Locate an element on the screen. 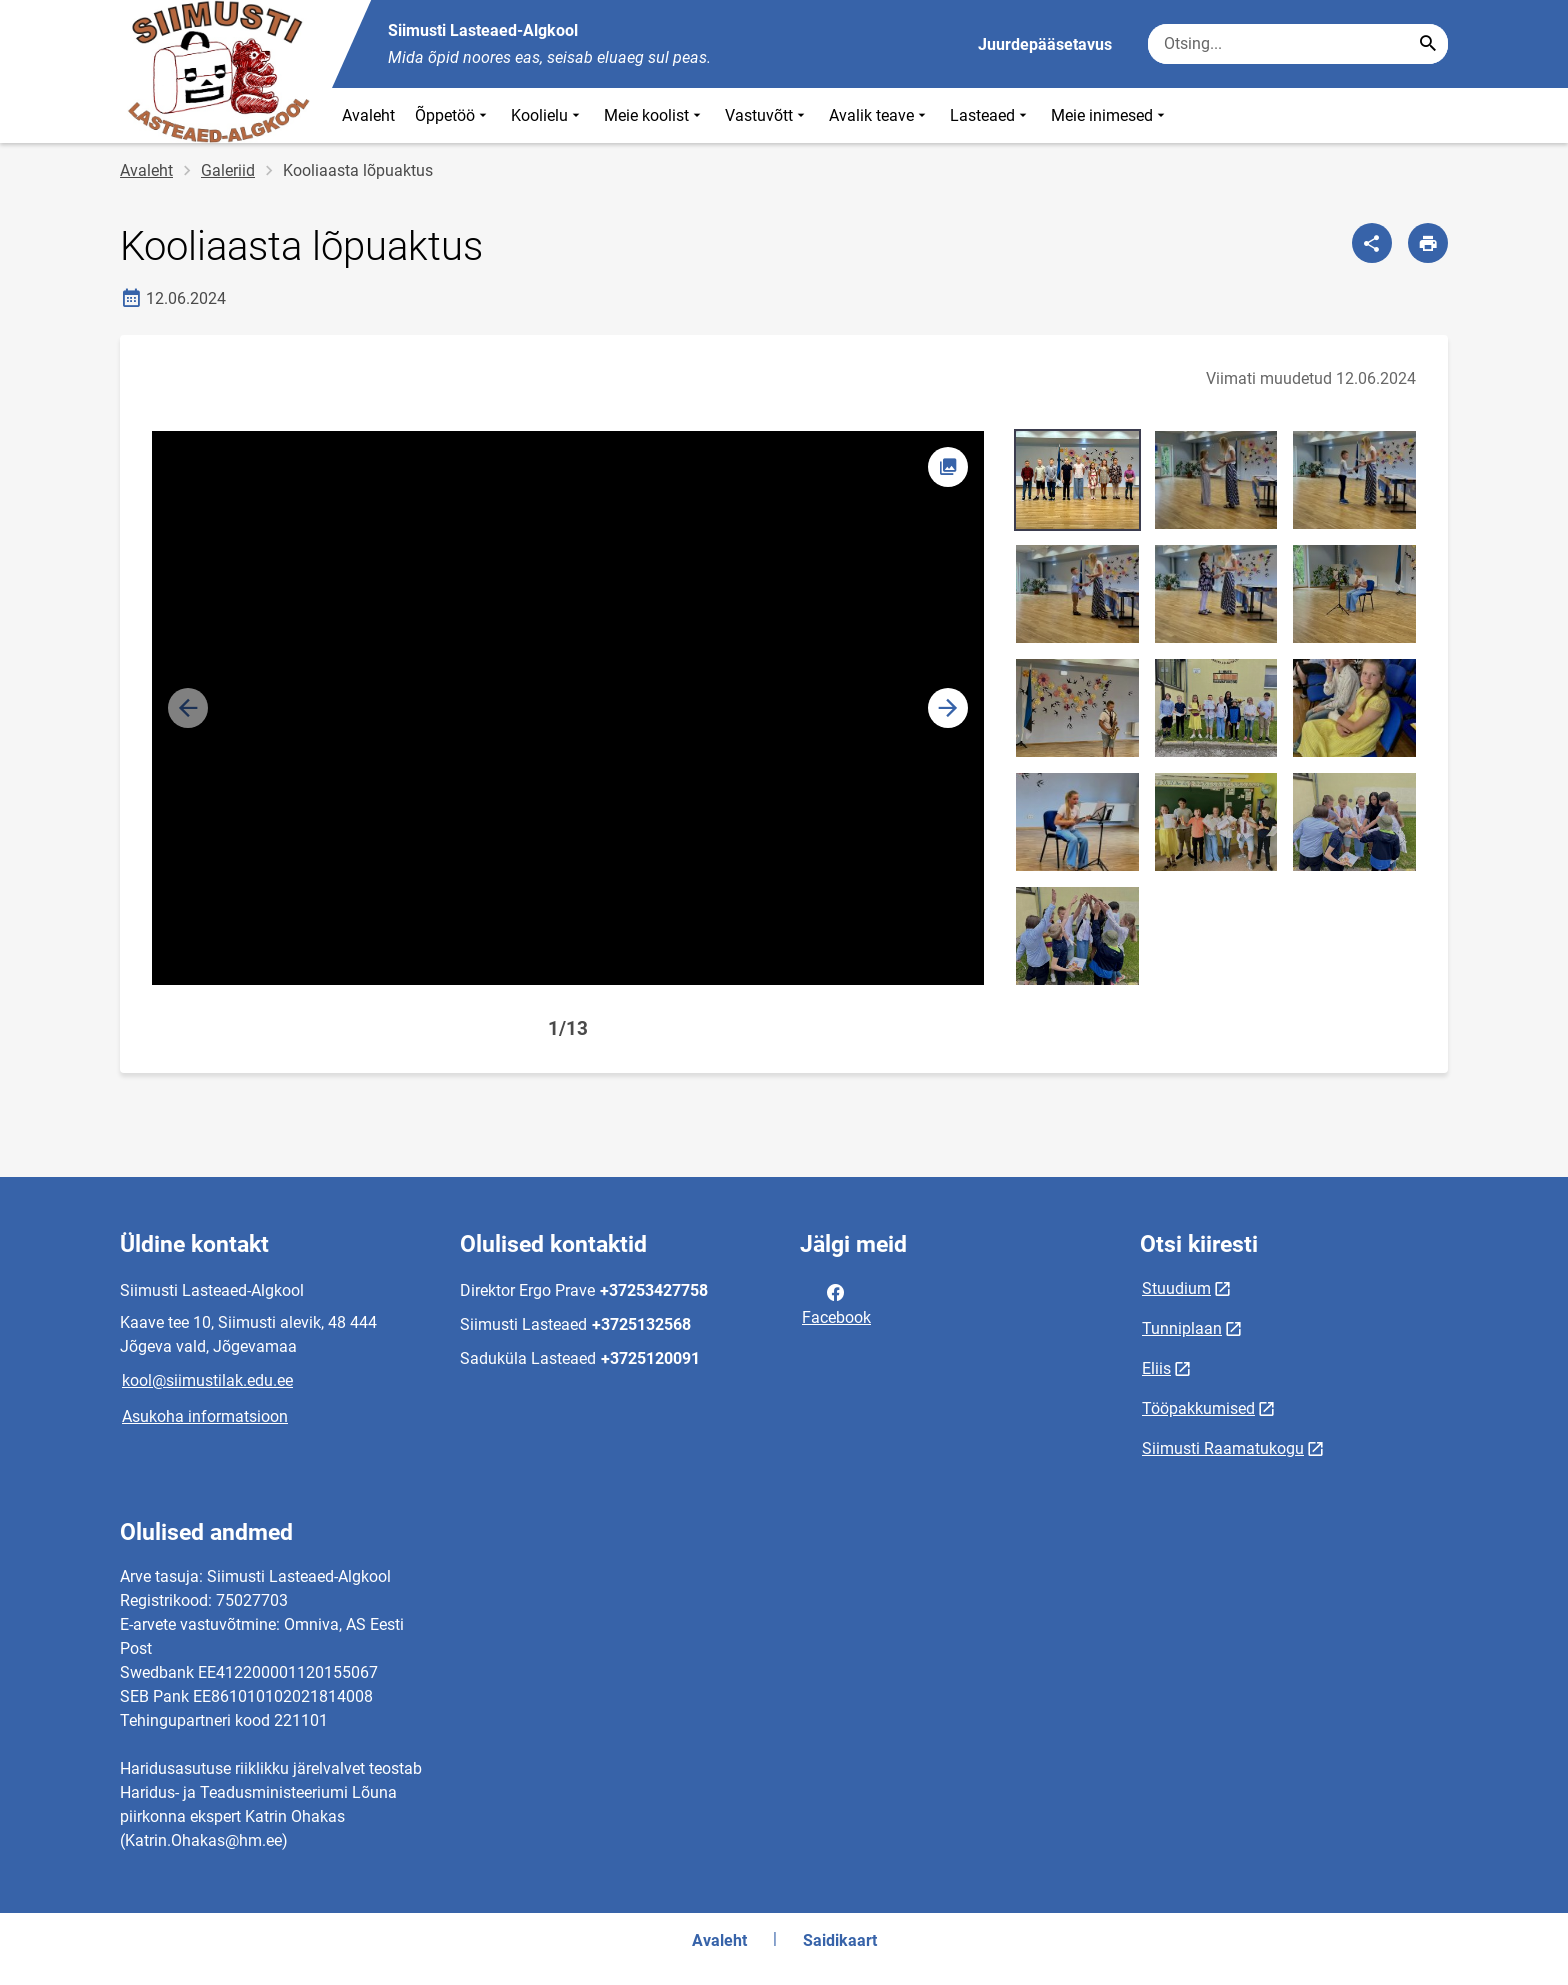  [Prindi lehekülg] is located at coordinates (1428, 243).